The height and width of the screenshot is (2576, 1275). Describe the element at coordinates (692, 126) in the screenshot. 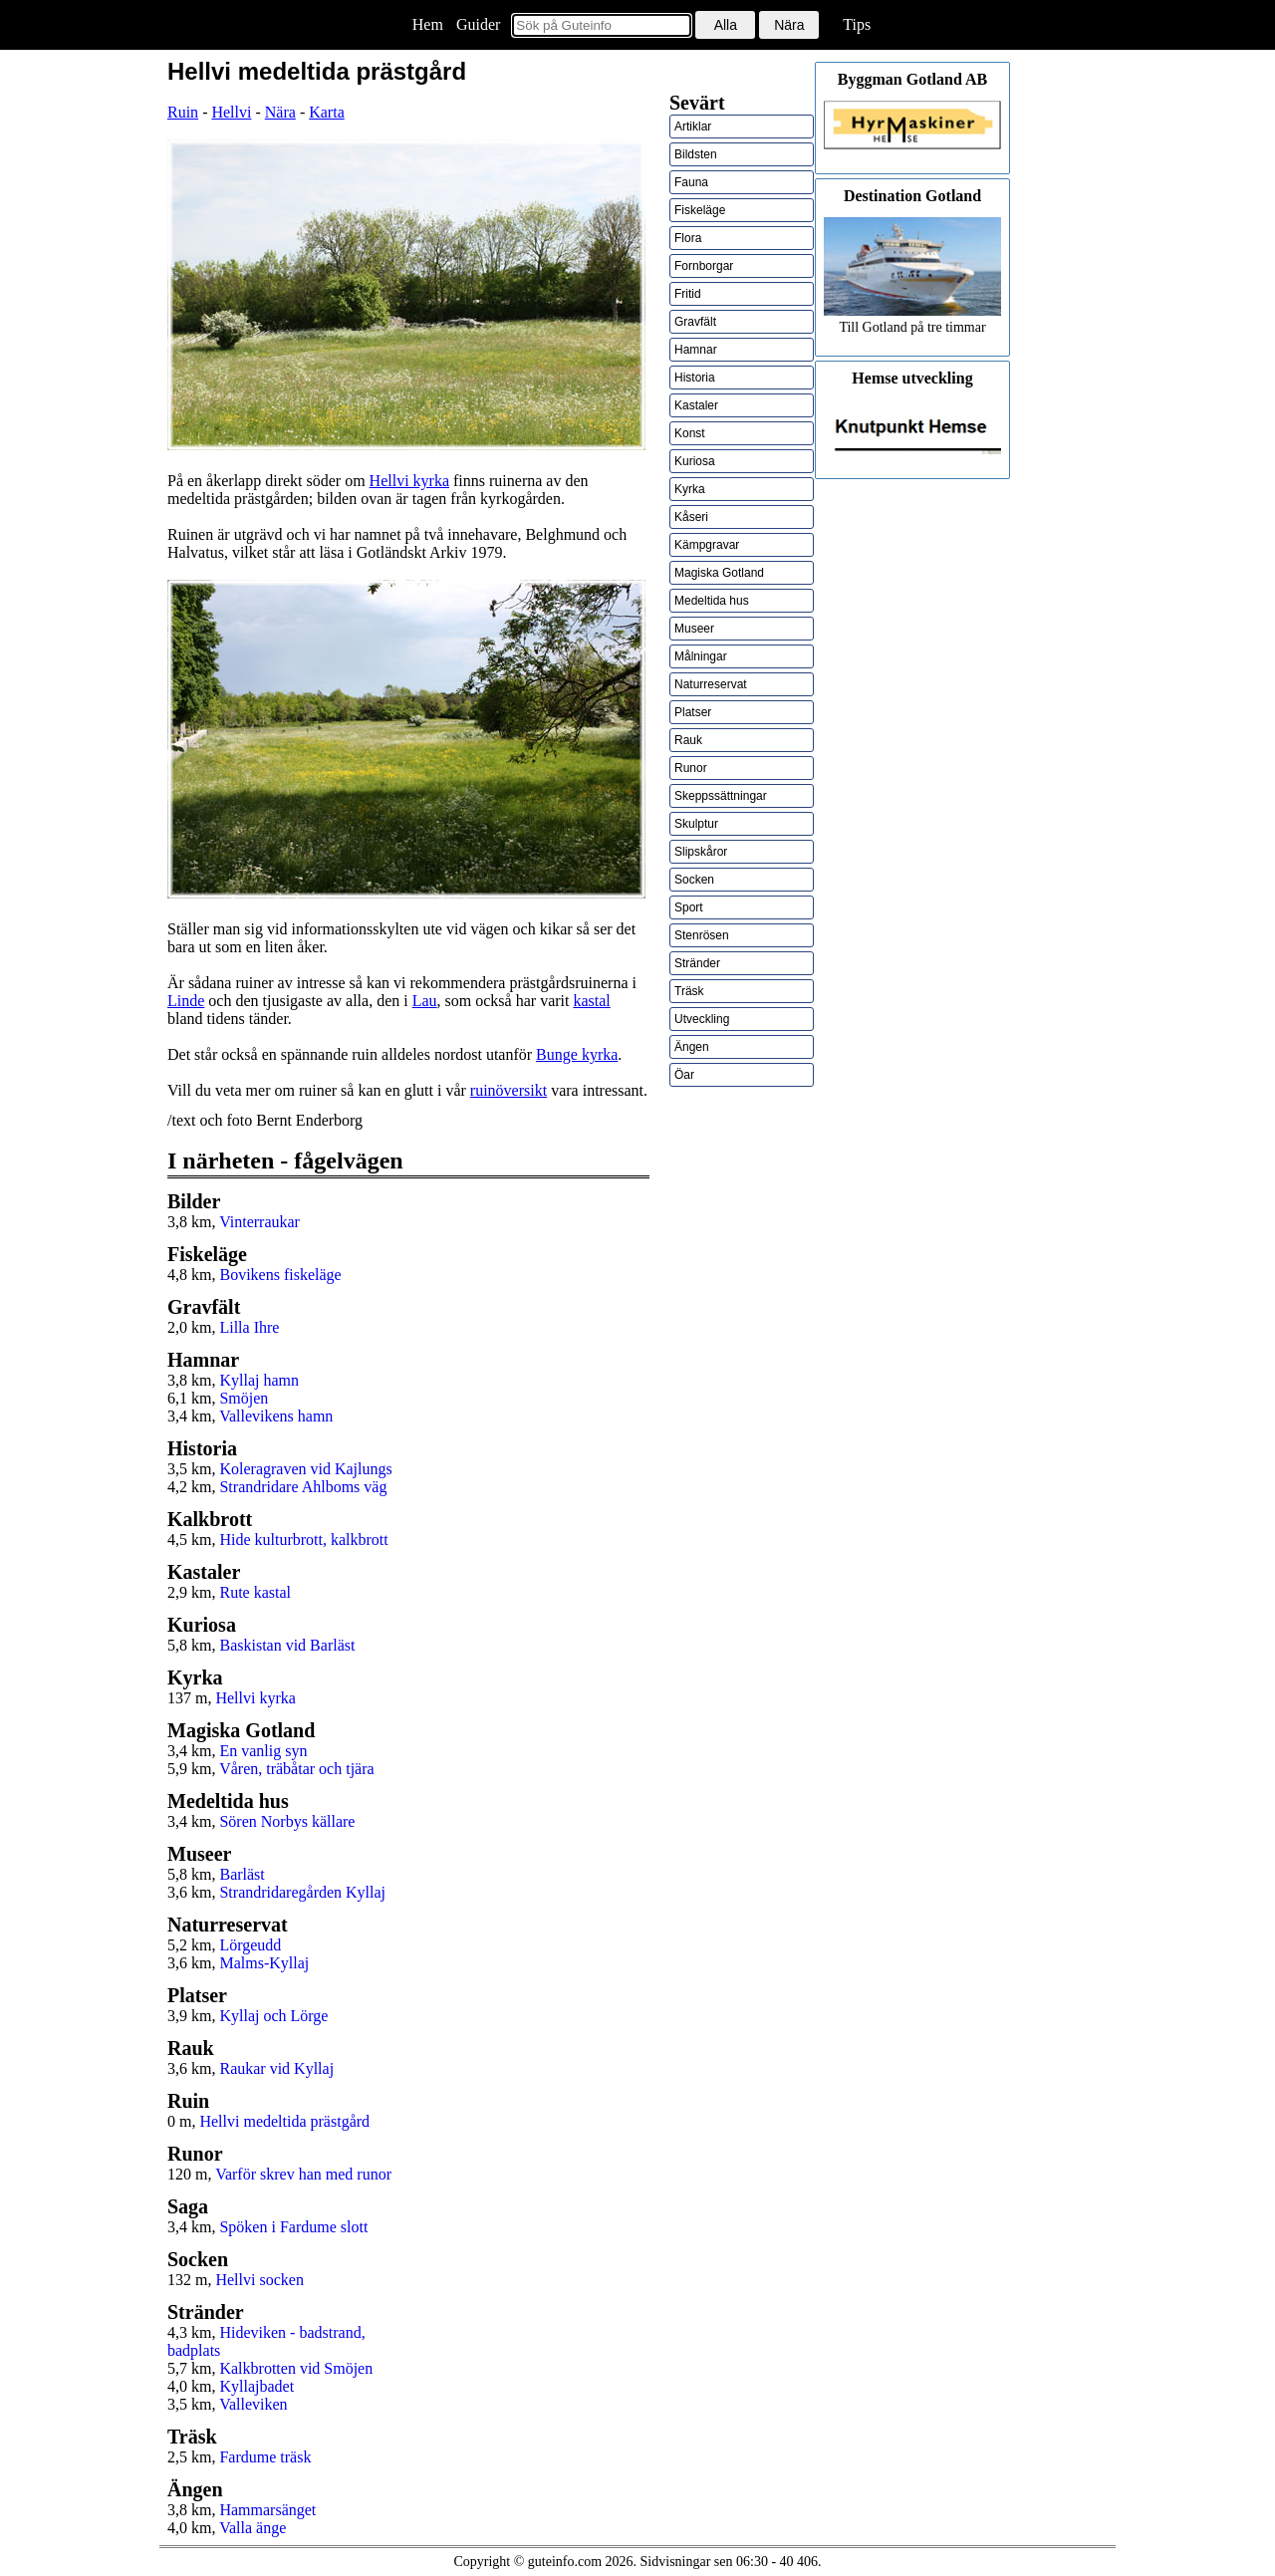

I see `Artiklar` at that location.